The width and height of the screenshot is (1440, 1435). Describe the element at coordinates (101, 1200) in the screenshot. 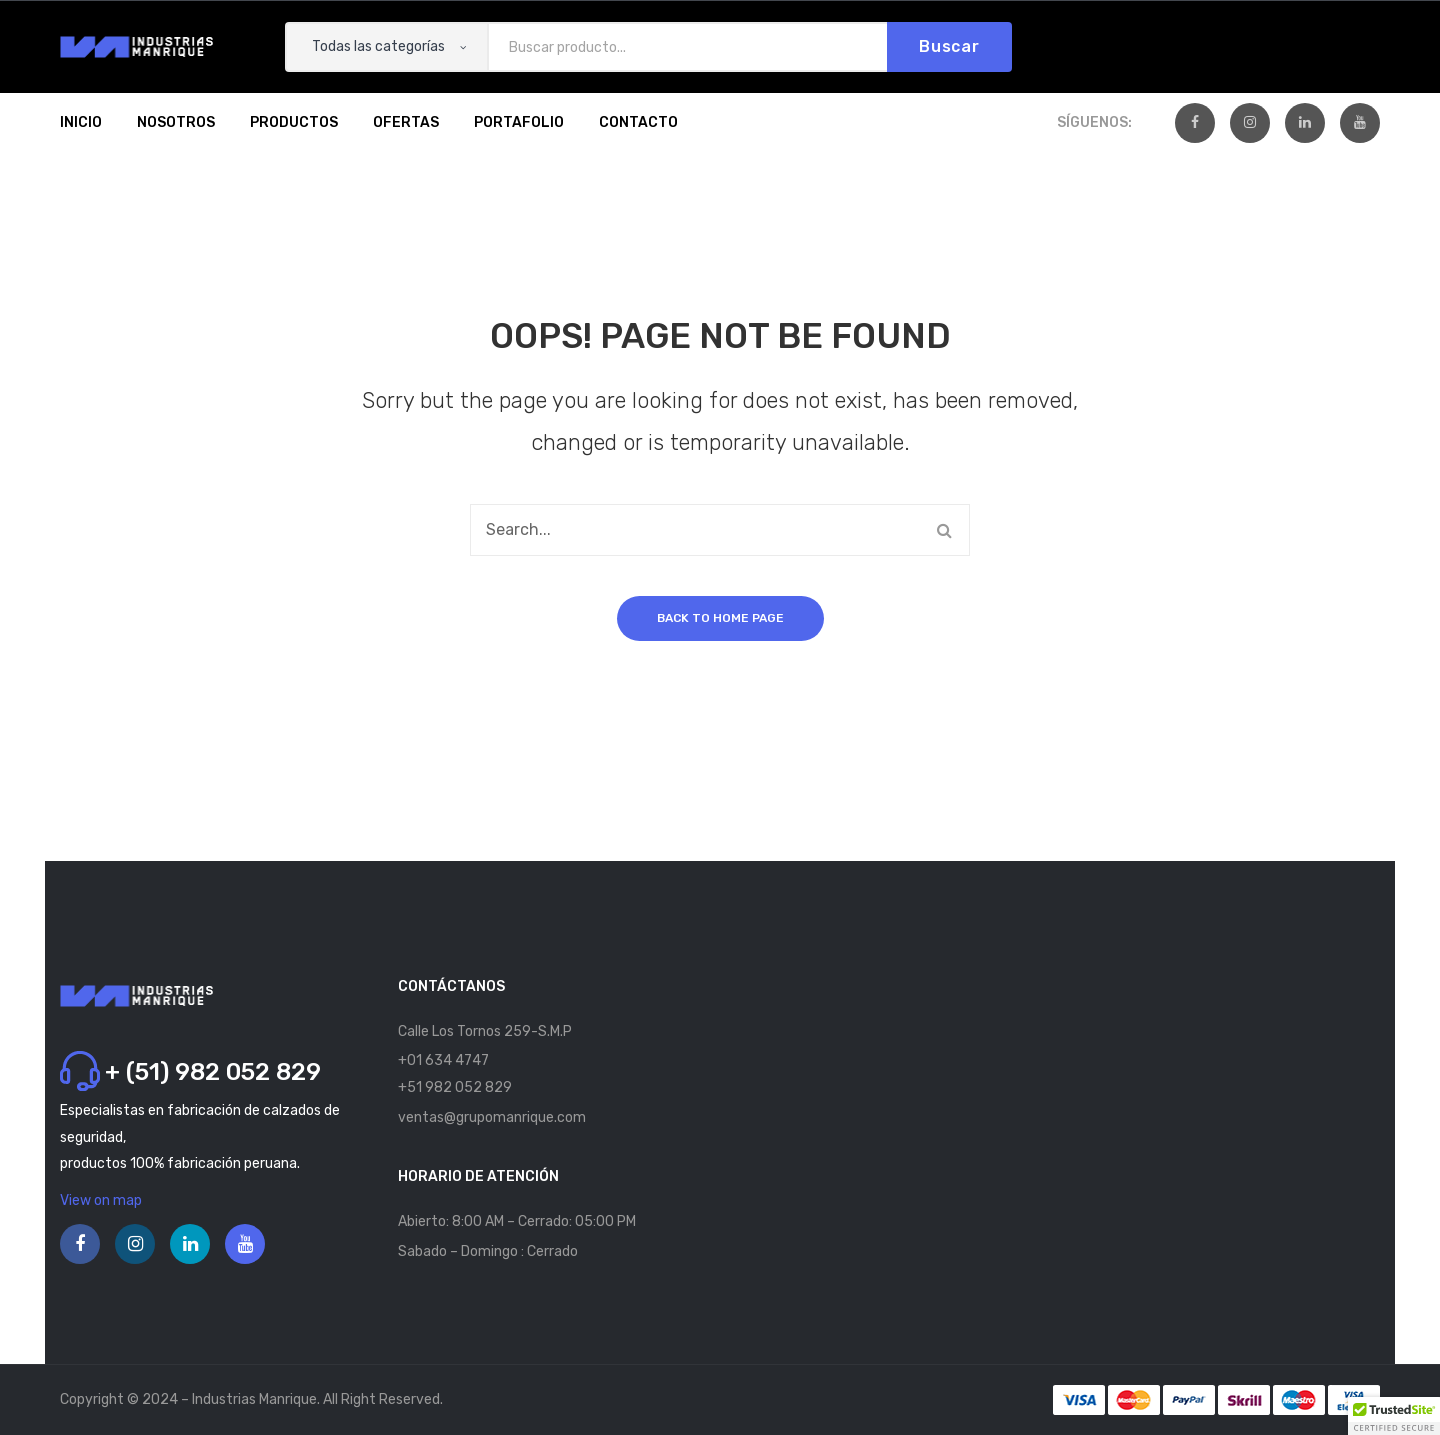

I see `View on map` at that location.